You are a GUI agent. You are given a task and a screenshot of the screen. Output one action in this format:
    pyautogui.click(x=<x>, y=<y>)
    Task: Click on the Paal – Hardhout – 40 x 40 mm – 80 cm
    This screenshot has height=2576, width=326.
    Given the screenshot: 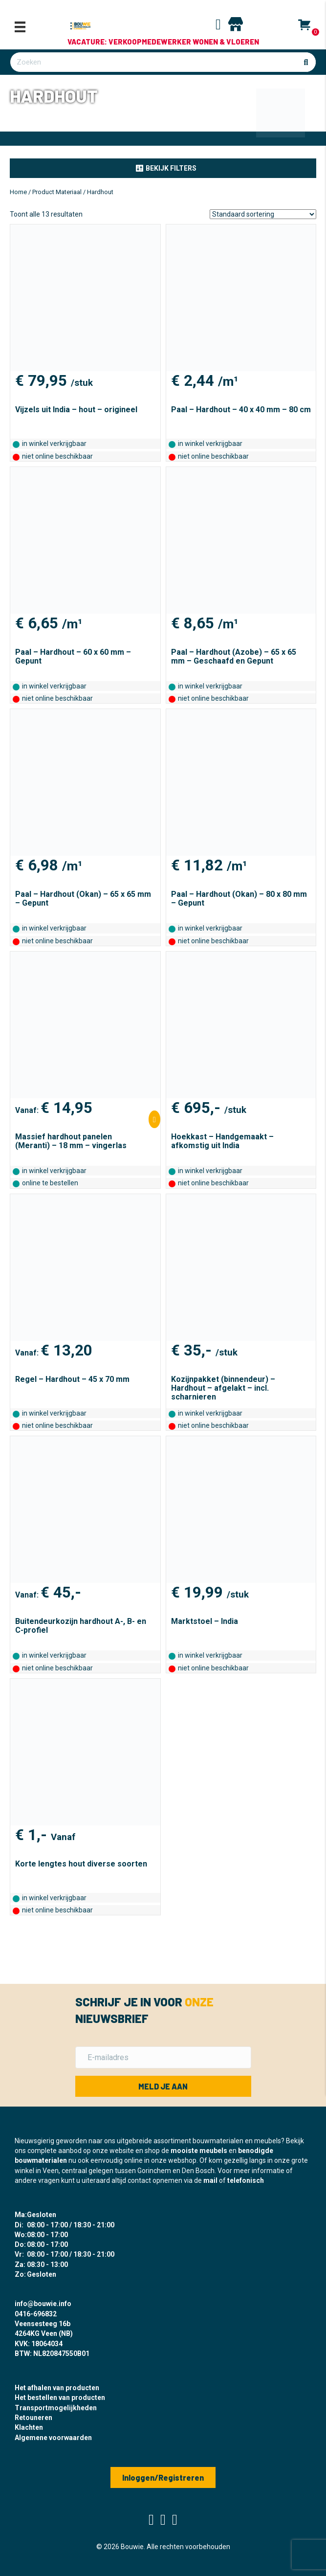 What is the action you would take?
    pyautogui.click(x=241, y=409)
    